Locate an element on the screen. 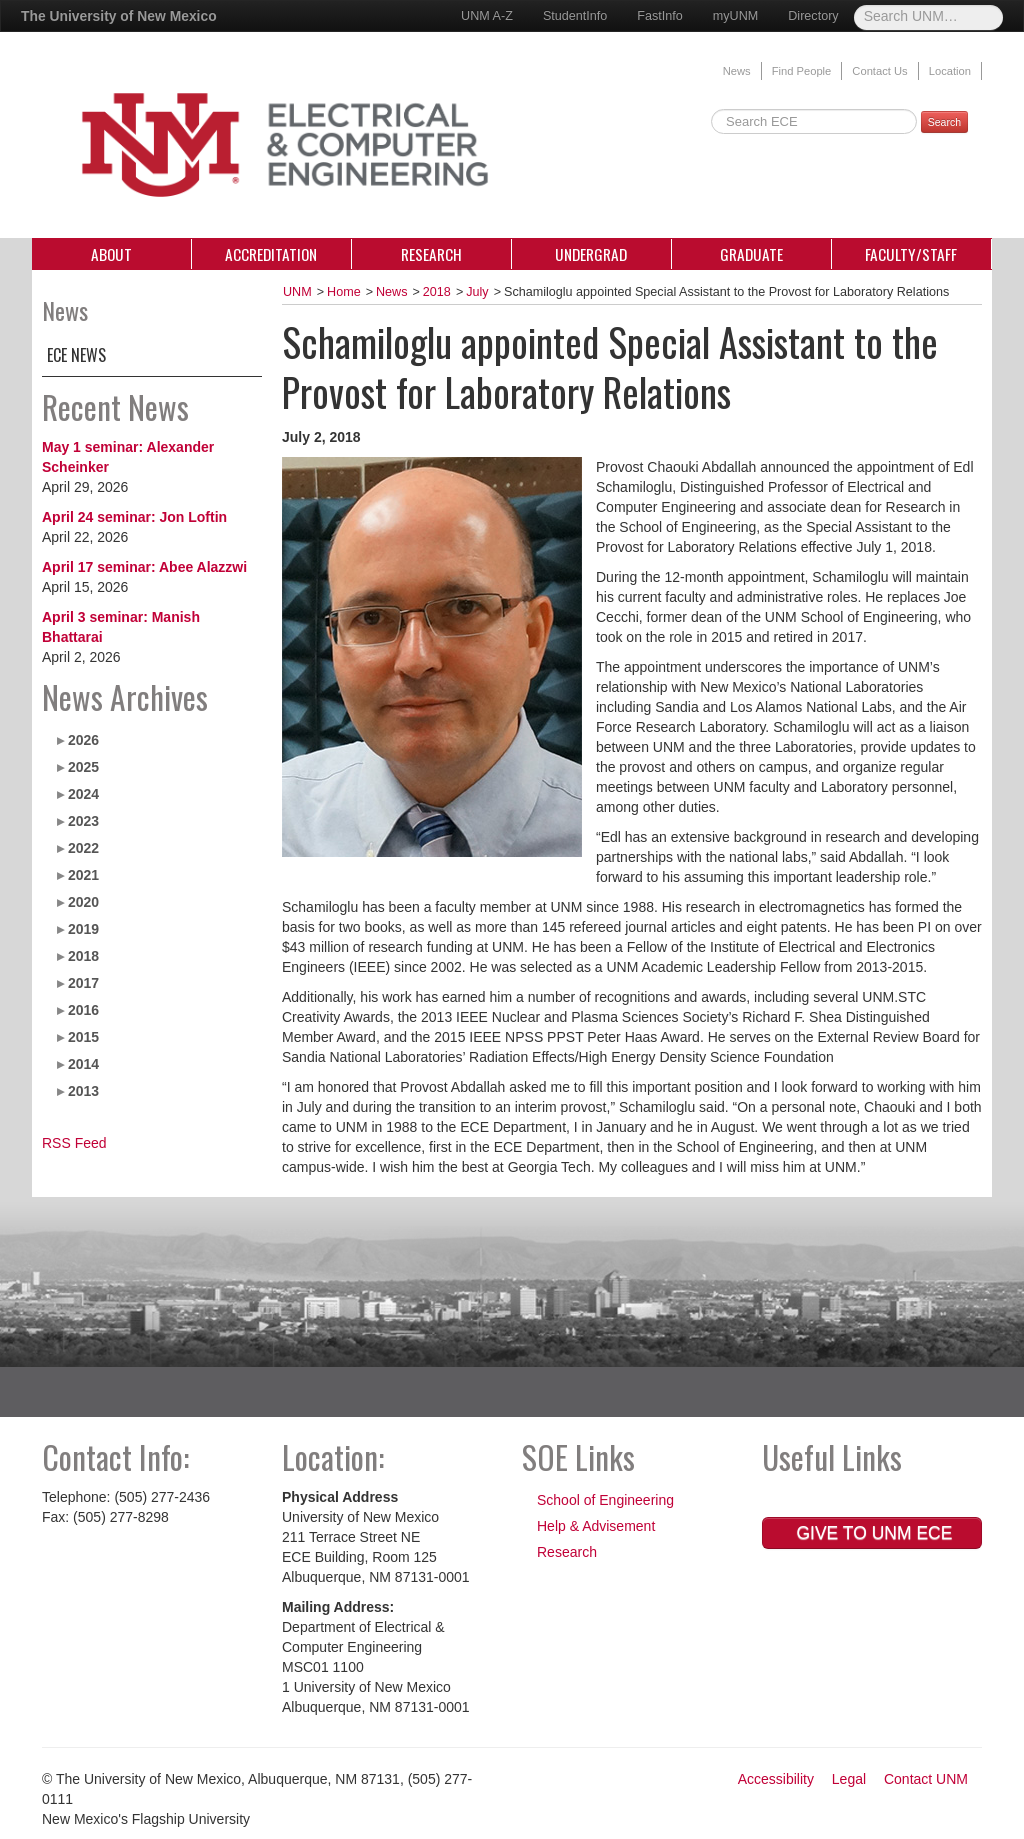  2024 is located at coordinates (83, 794).